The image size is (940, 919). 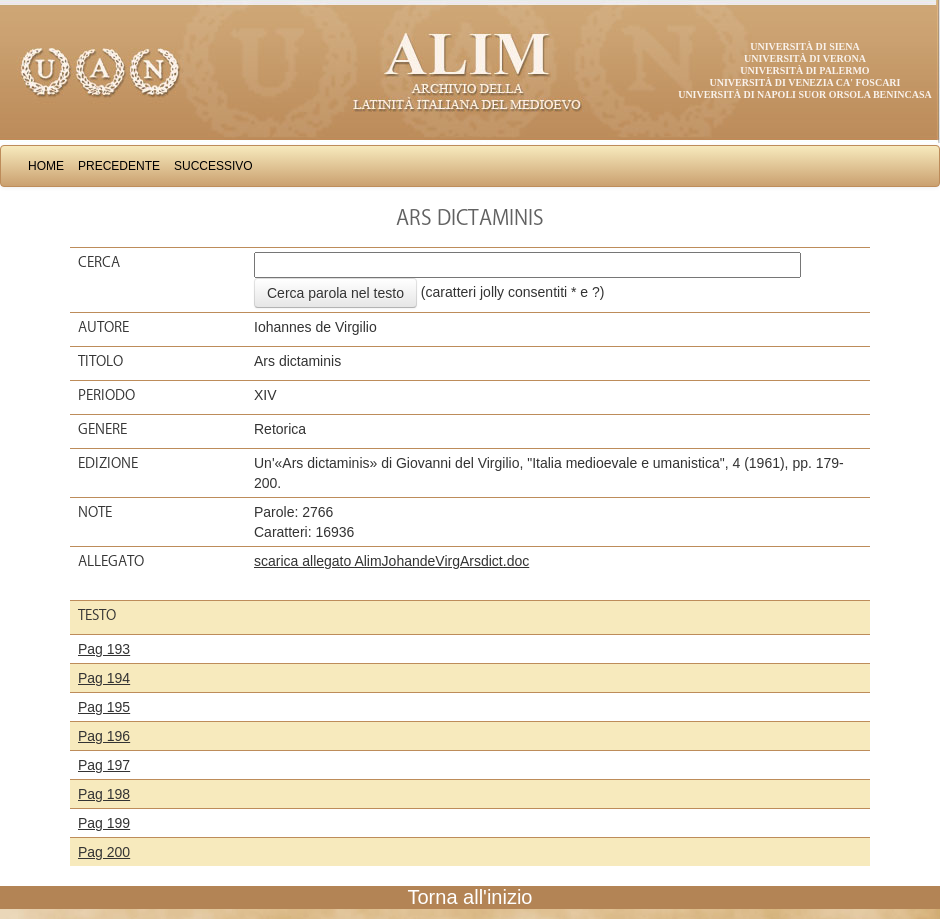 What do you see at coordinates (46, 166) in the screenshot?
I see `Home` at bounding box center [46, 166].